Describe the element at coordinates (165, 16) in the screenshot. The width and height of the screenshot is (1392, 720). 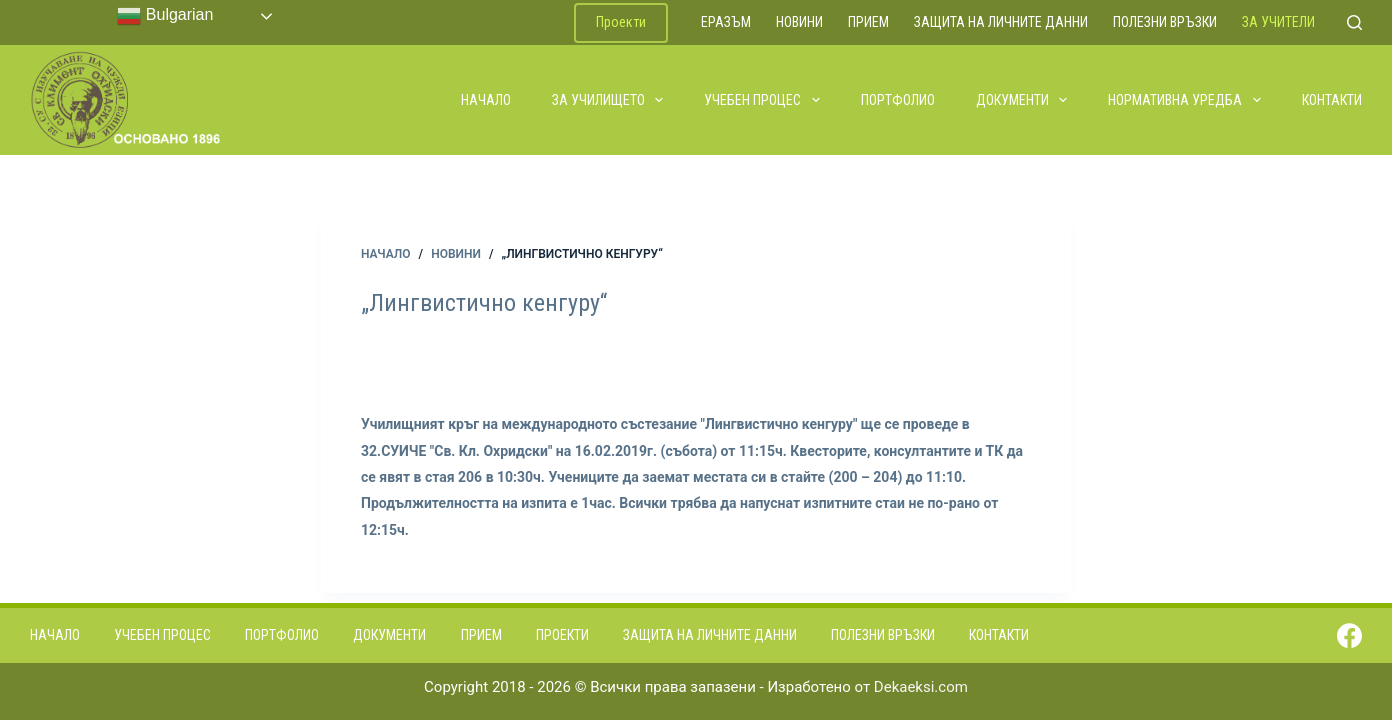
I see `Bulgarian` at that location.